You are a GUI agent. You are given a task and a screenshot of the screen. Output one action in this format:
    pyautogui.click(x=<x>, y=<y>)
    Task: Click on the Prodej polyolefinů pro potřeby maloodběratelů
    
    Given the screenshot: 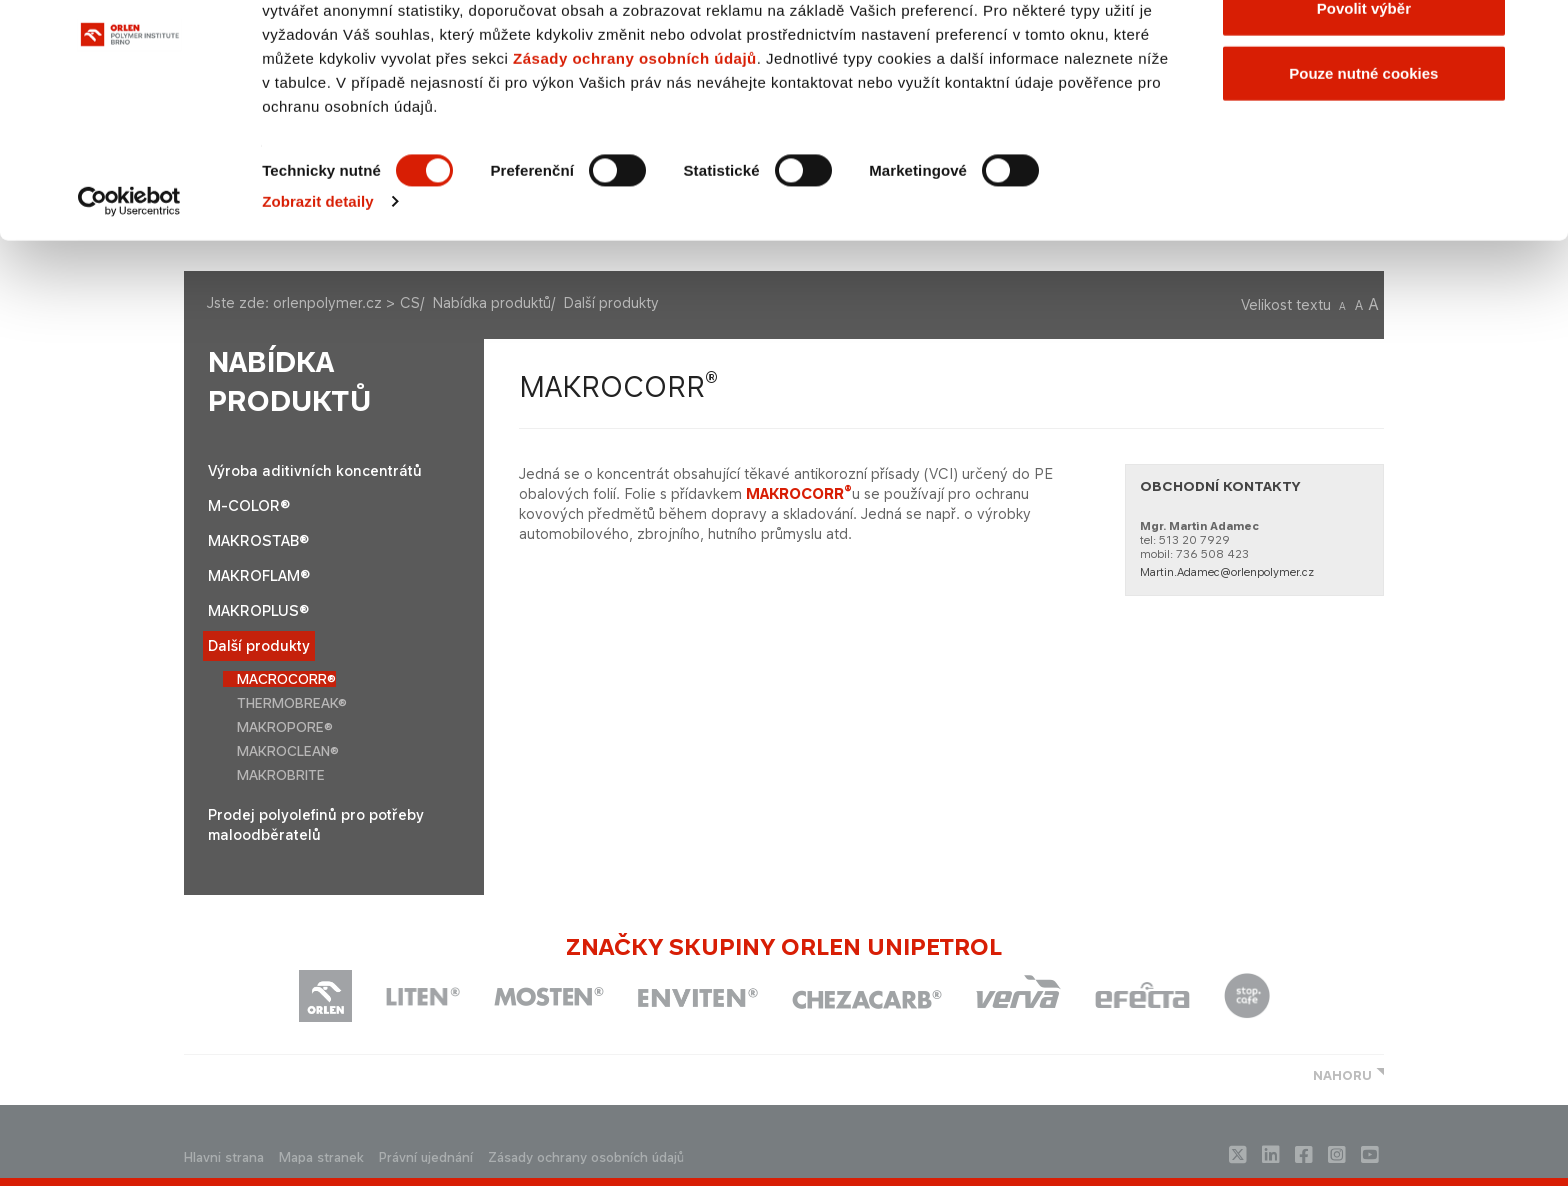 What is the action you would take?
    pyautogui.click(x=316, y=824)
    